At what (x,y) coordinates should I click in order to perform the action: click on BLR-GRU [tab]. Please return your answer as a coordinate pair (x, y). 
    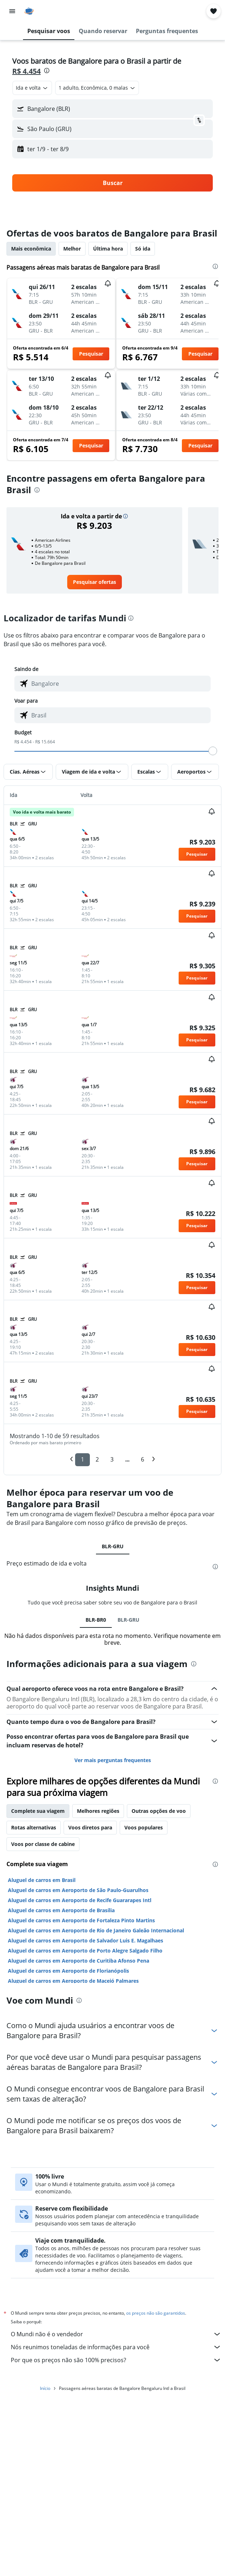
    Looking at the image, I should click on (113, 1546).